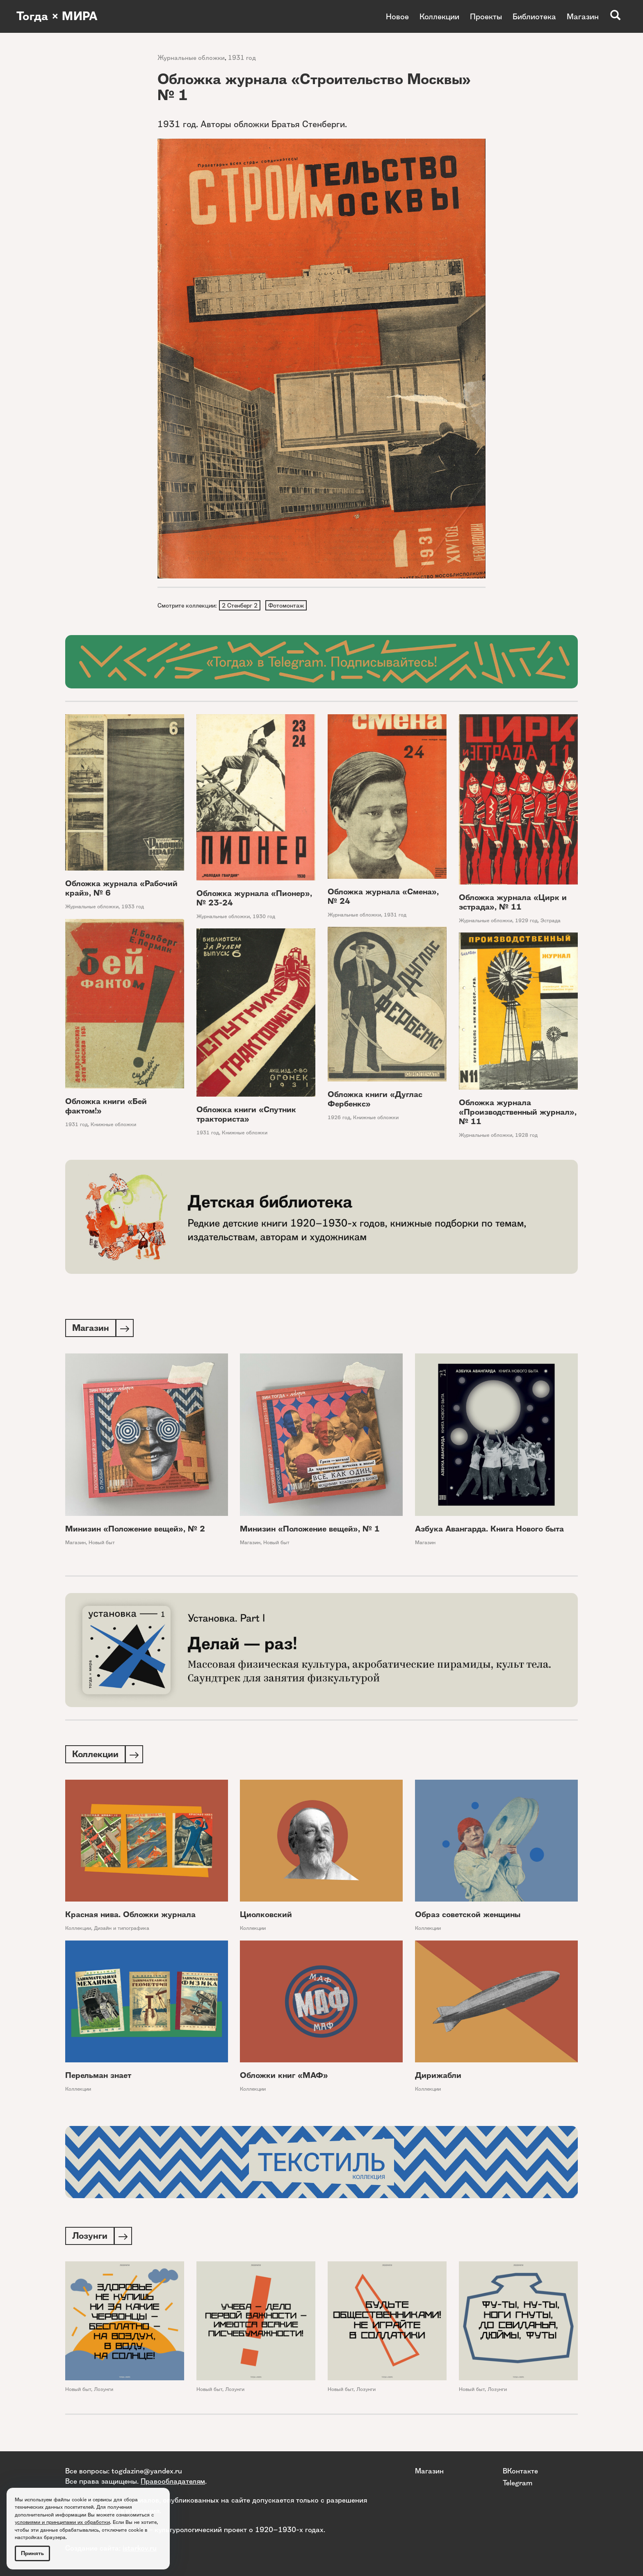 The image size is (643, 2576). I want to click on 1929 год, so click(526, 921).